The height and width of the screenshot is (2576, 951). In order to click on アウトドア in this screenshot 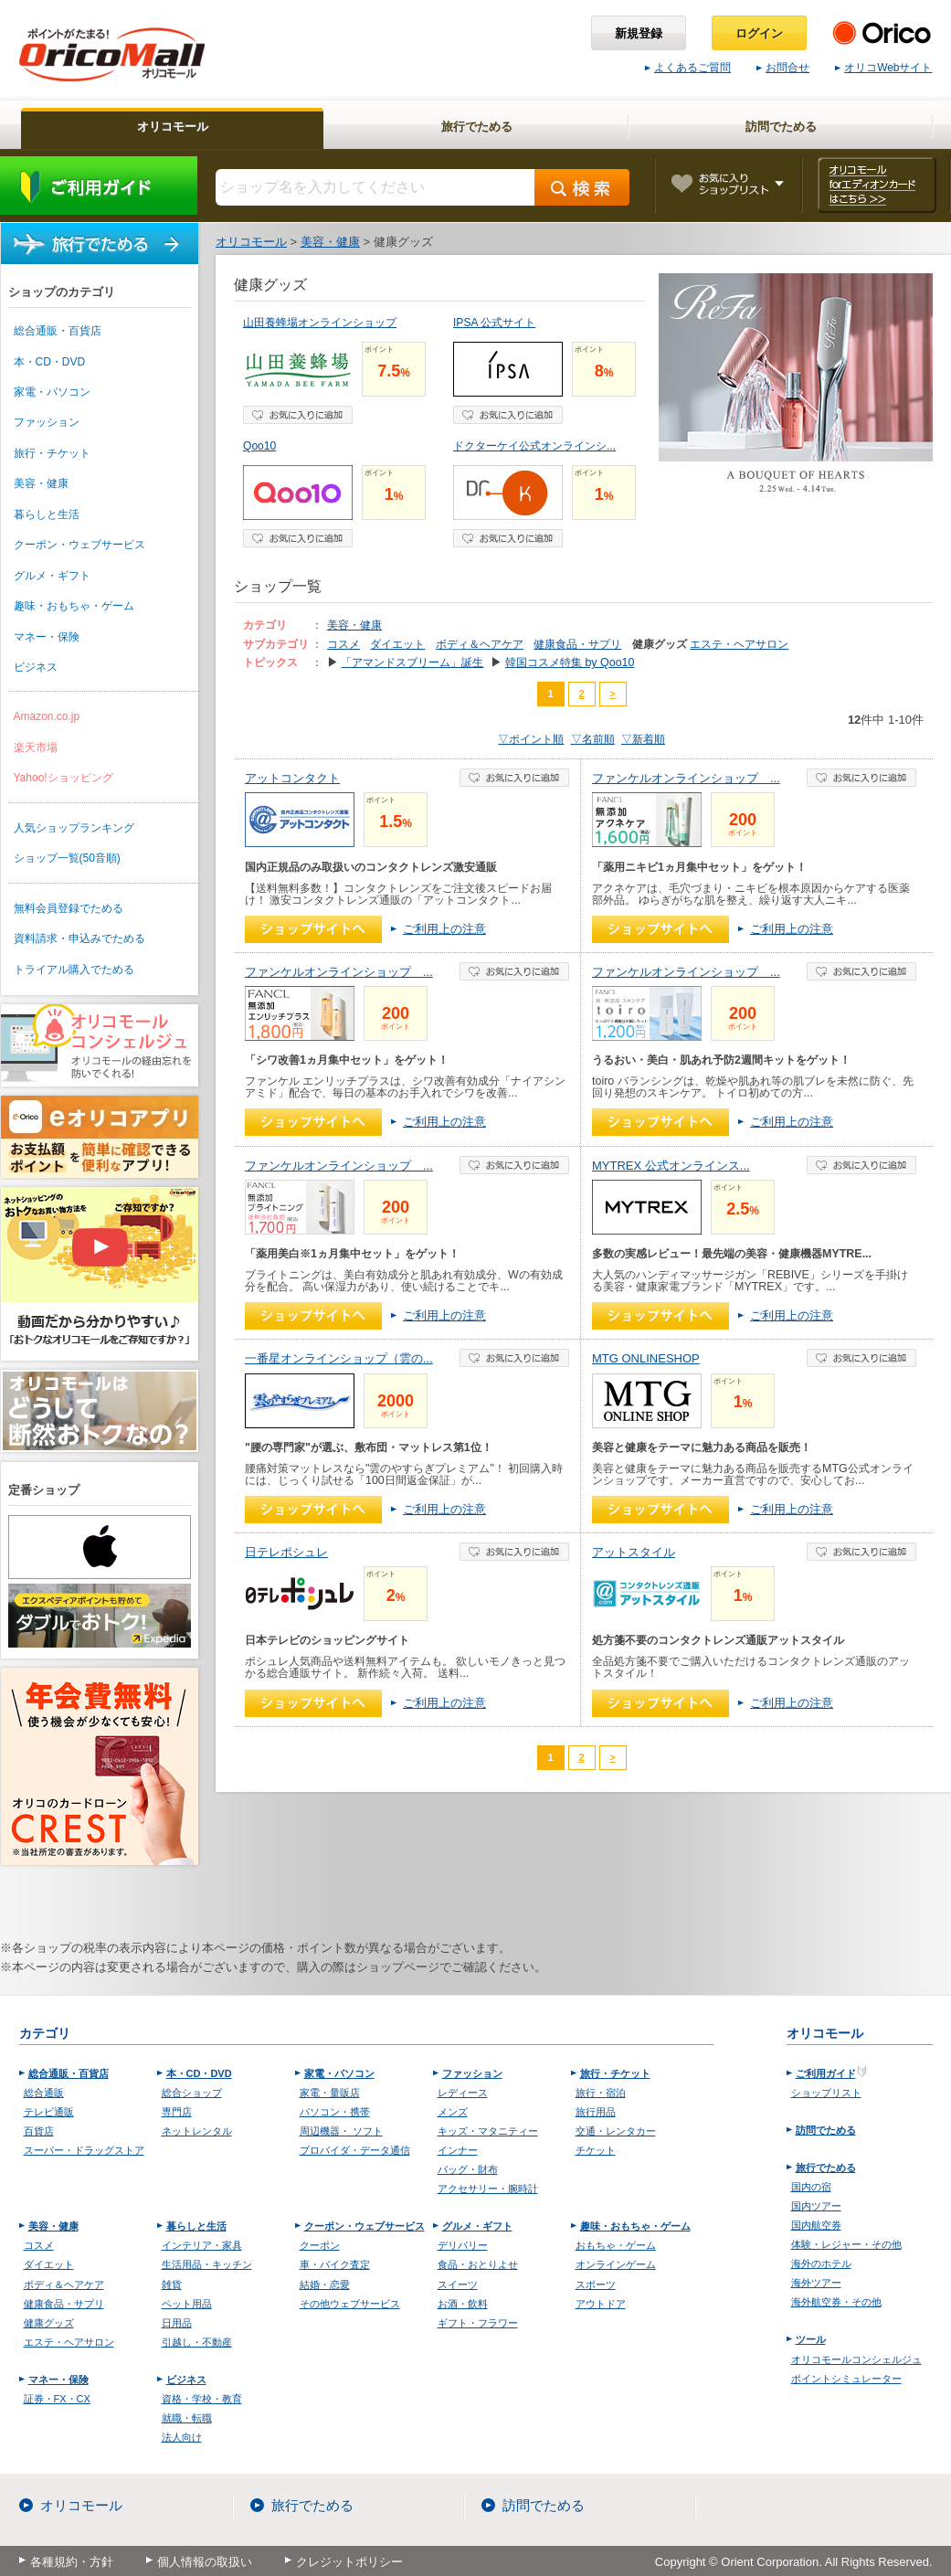, I will do `click(601, 2303)`.